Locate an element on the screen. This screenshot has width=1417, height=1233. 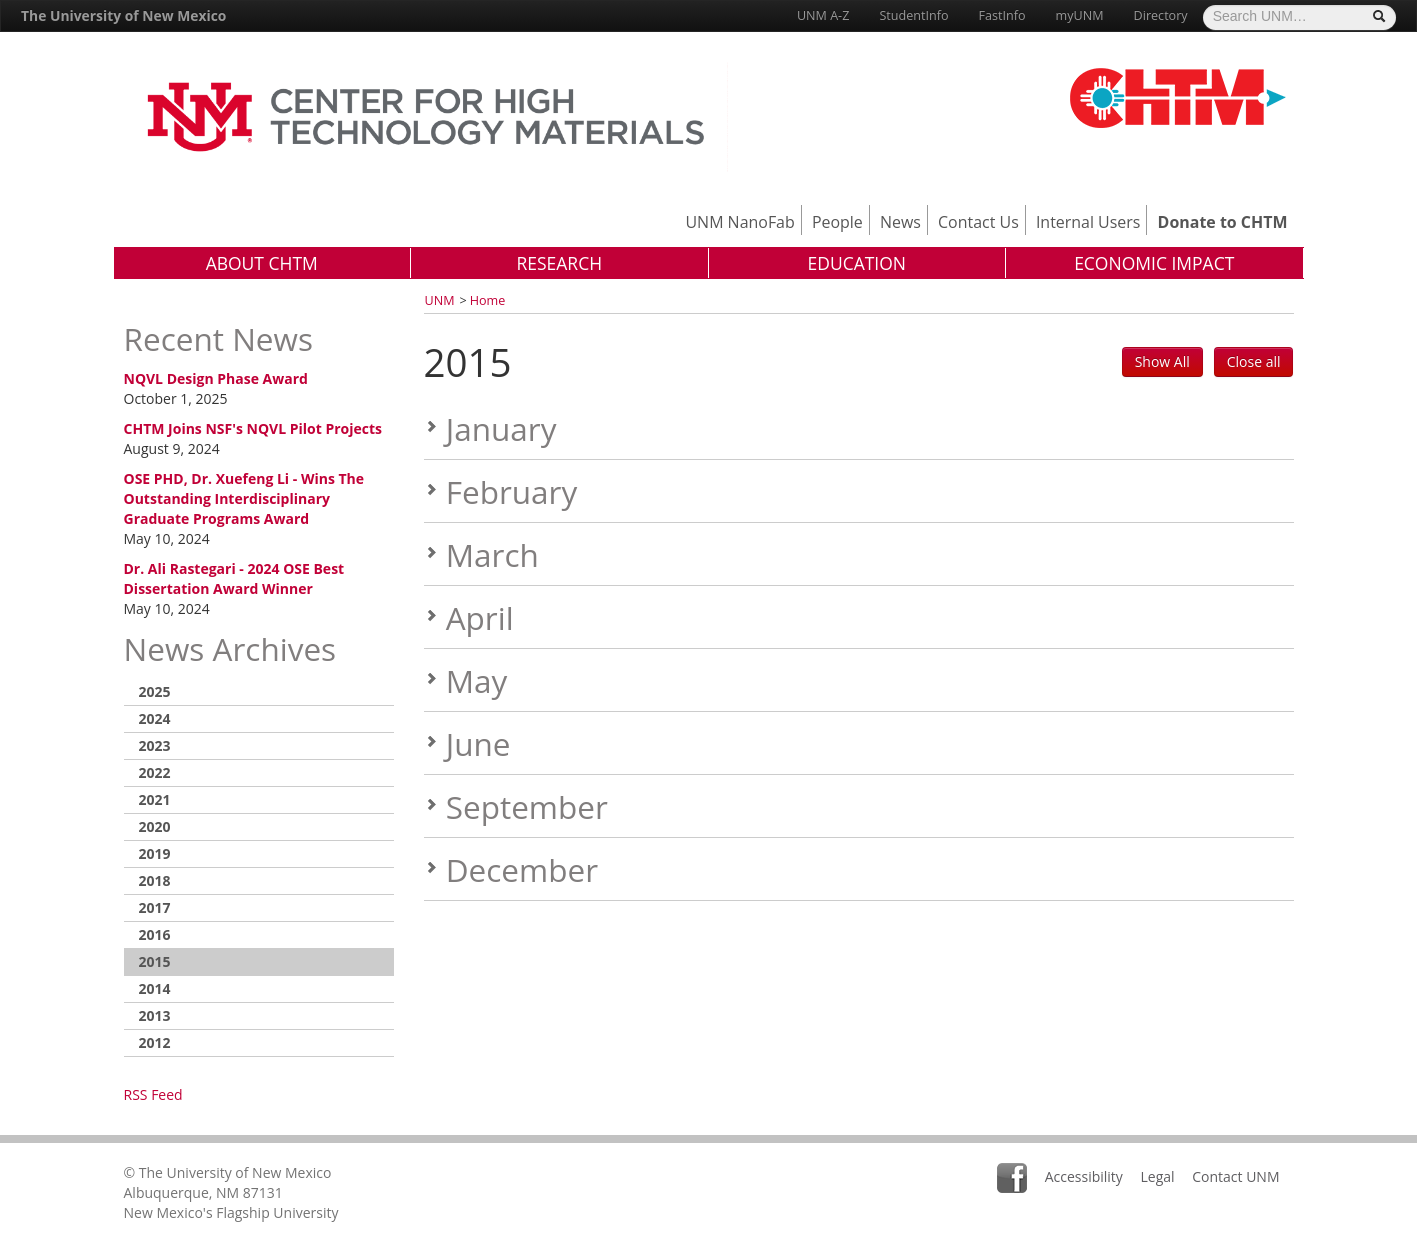
FastInfo is located at coordinates (1002, 15).